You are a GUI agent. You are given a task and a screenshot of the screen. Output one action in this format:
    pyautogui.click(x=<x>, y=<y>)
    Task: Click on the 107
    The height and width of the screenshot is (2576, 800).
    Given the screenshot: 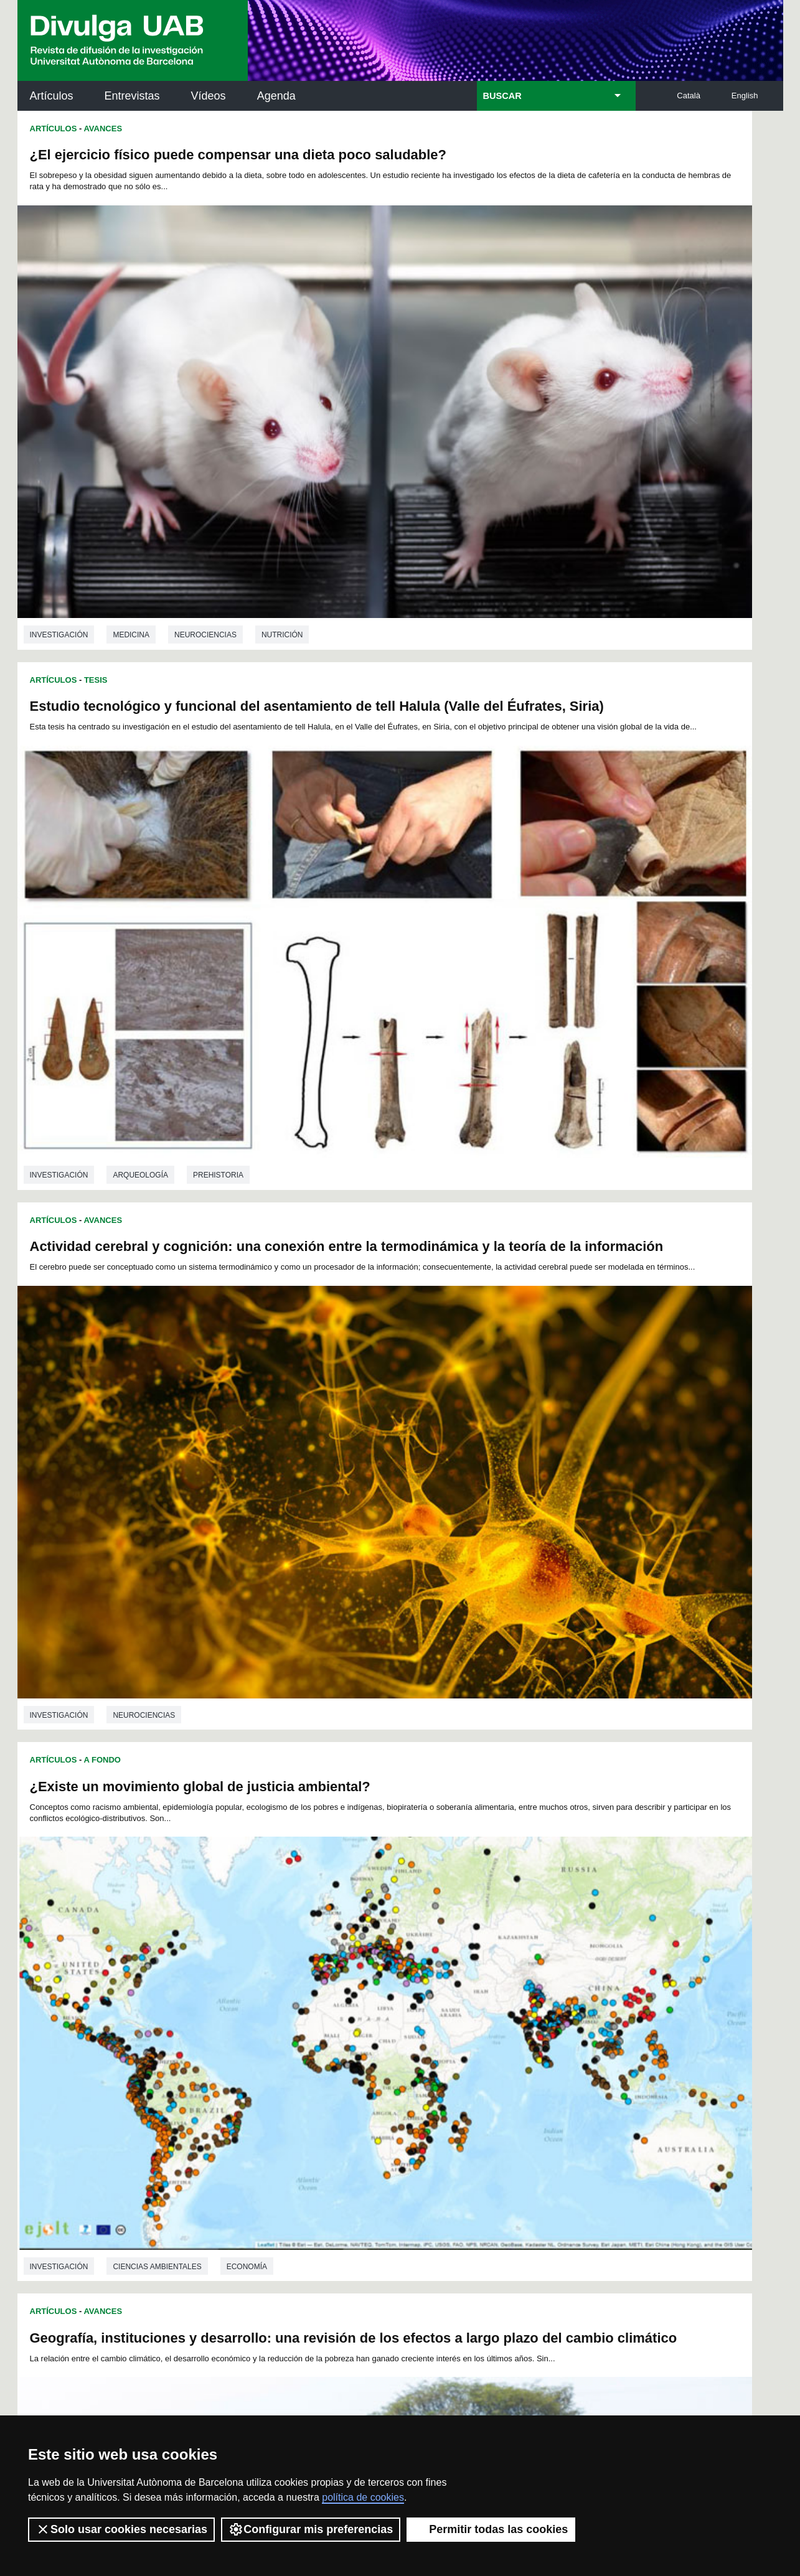 What is the action you would take?
    pyautogui.click(x=451, y=2009)
    